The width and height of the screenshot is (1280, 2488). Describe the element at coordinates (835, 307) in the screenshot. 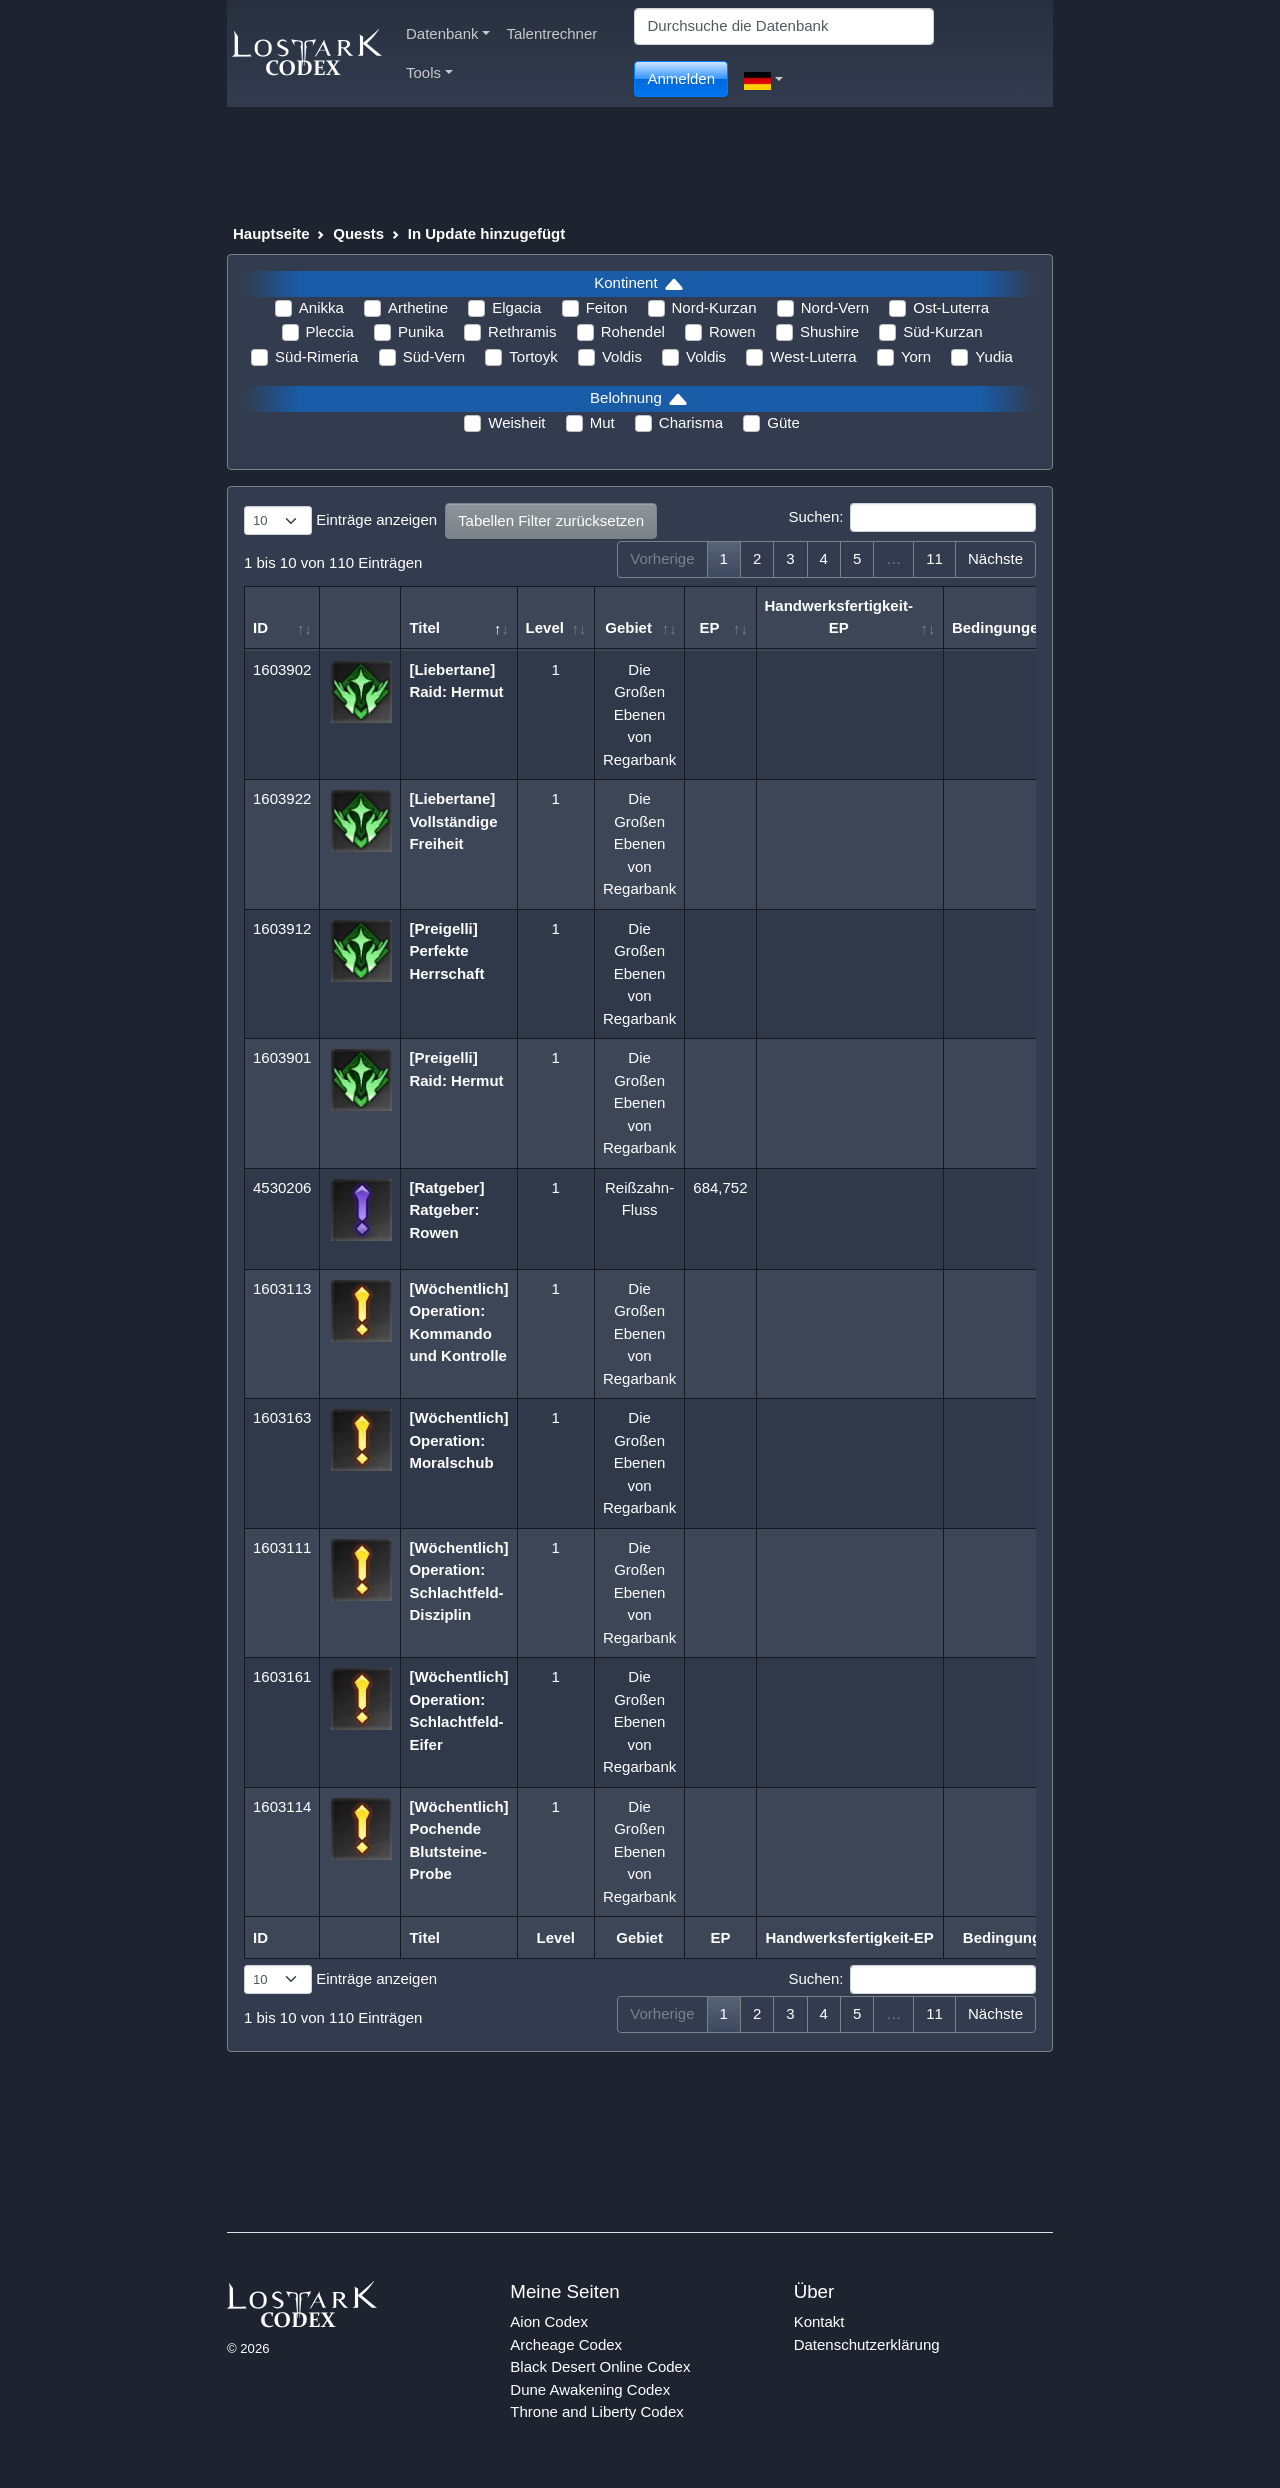

I see `Nord-Vern` at that location.